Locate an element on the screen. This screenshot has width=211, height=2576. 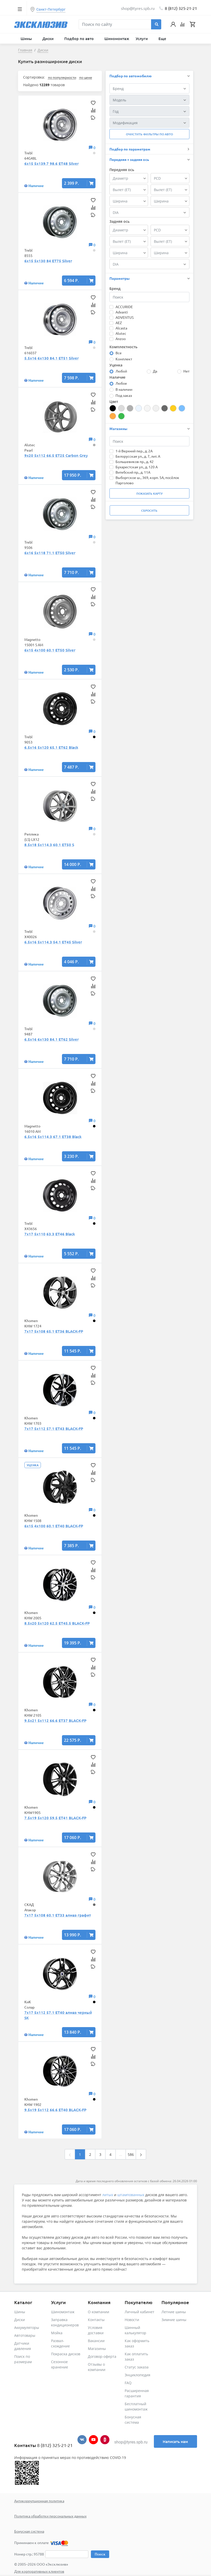
Покраска дисков is located at coordinates (65, 2353).